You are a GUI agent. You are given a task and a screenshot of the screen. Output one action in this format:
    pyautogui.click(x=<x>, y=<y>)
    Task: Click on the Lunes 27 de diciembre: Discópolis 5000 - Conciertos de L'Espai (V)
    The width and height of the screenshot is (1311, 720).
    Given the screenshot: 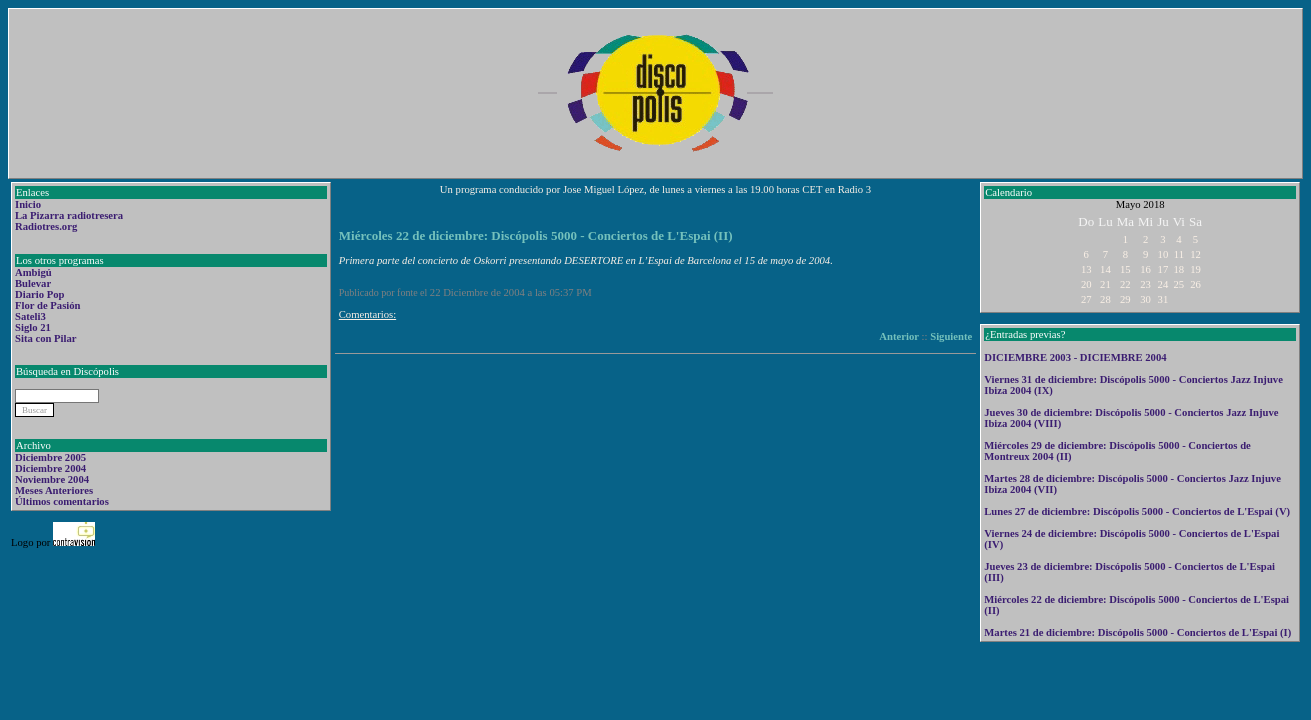 What is the action you would take?
    pyautogui.click(x=1137, y=511)
    